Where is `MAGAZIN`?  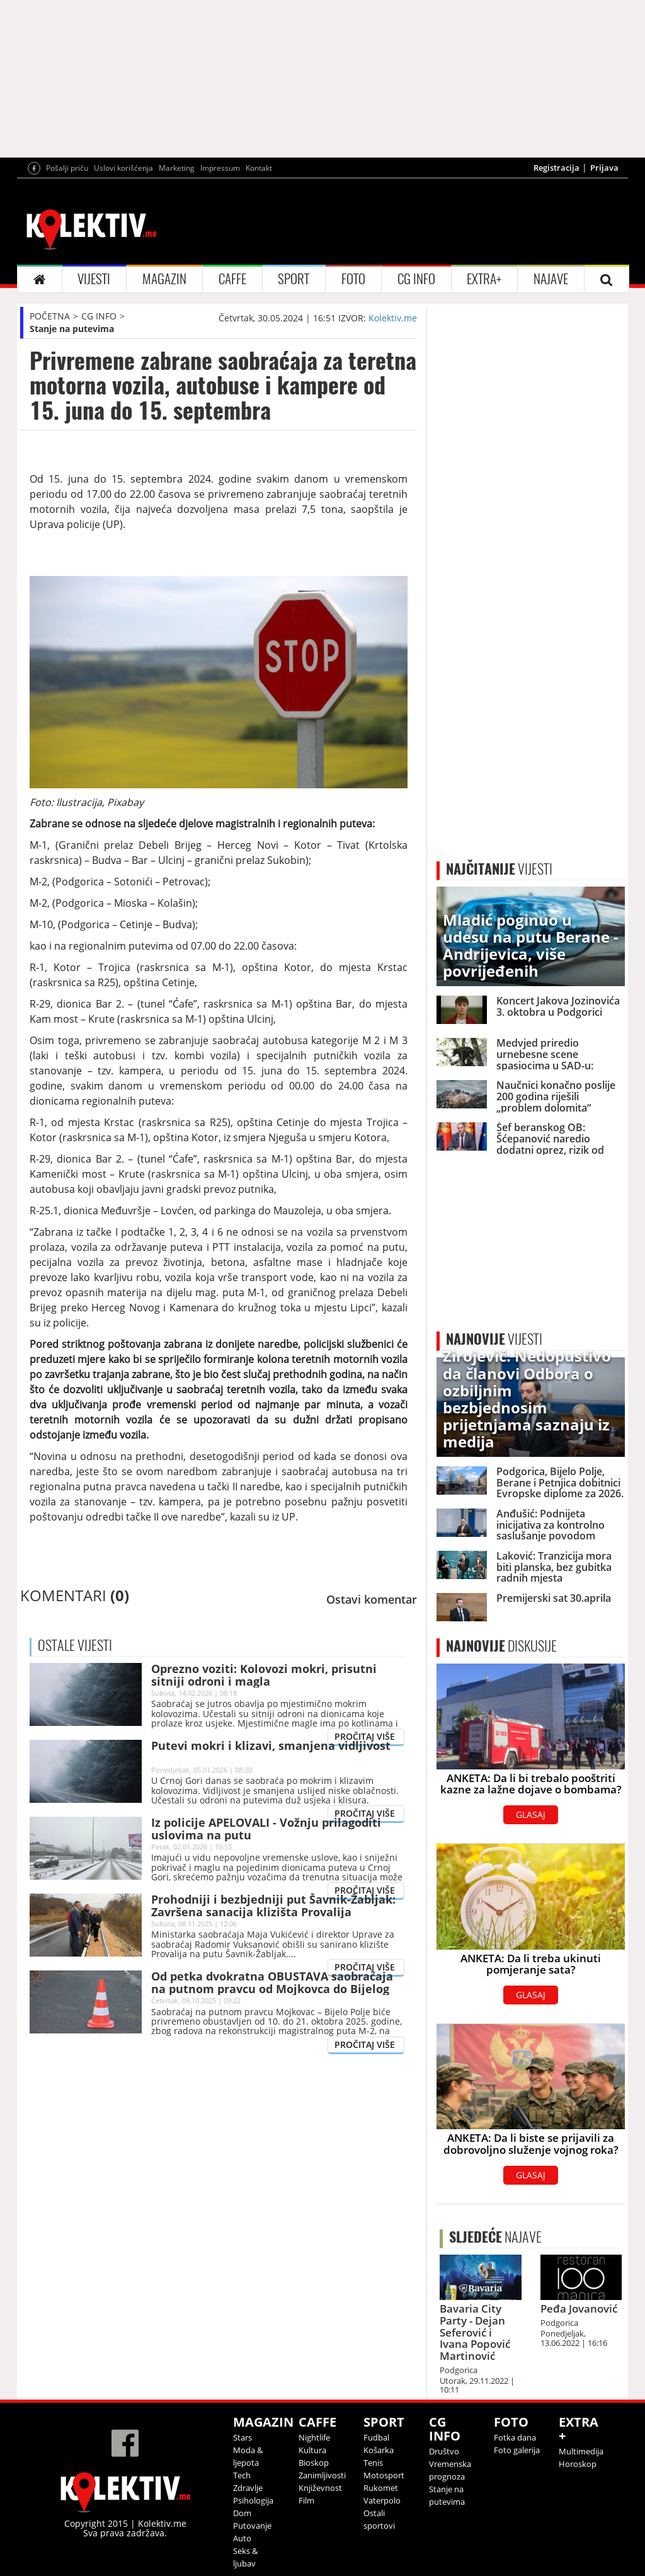 MAGAZIN is located at coordinates (164, 279).